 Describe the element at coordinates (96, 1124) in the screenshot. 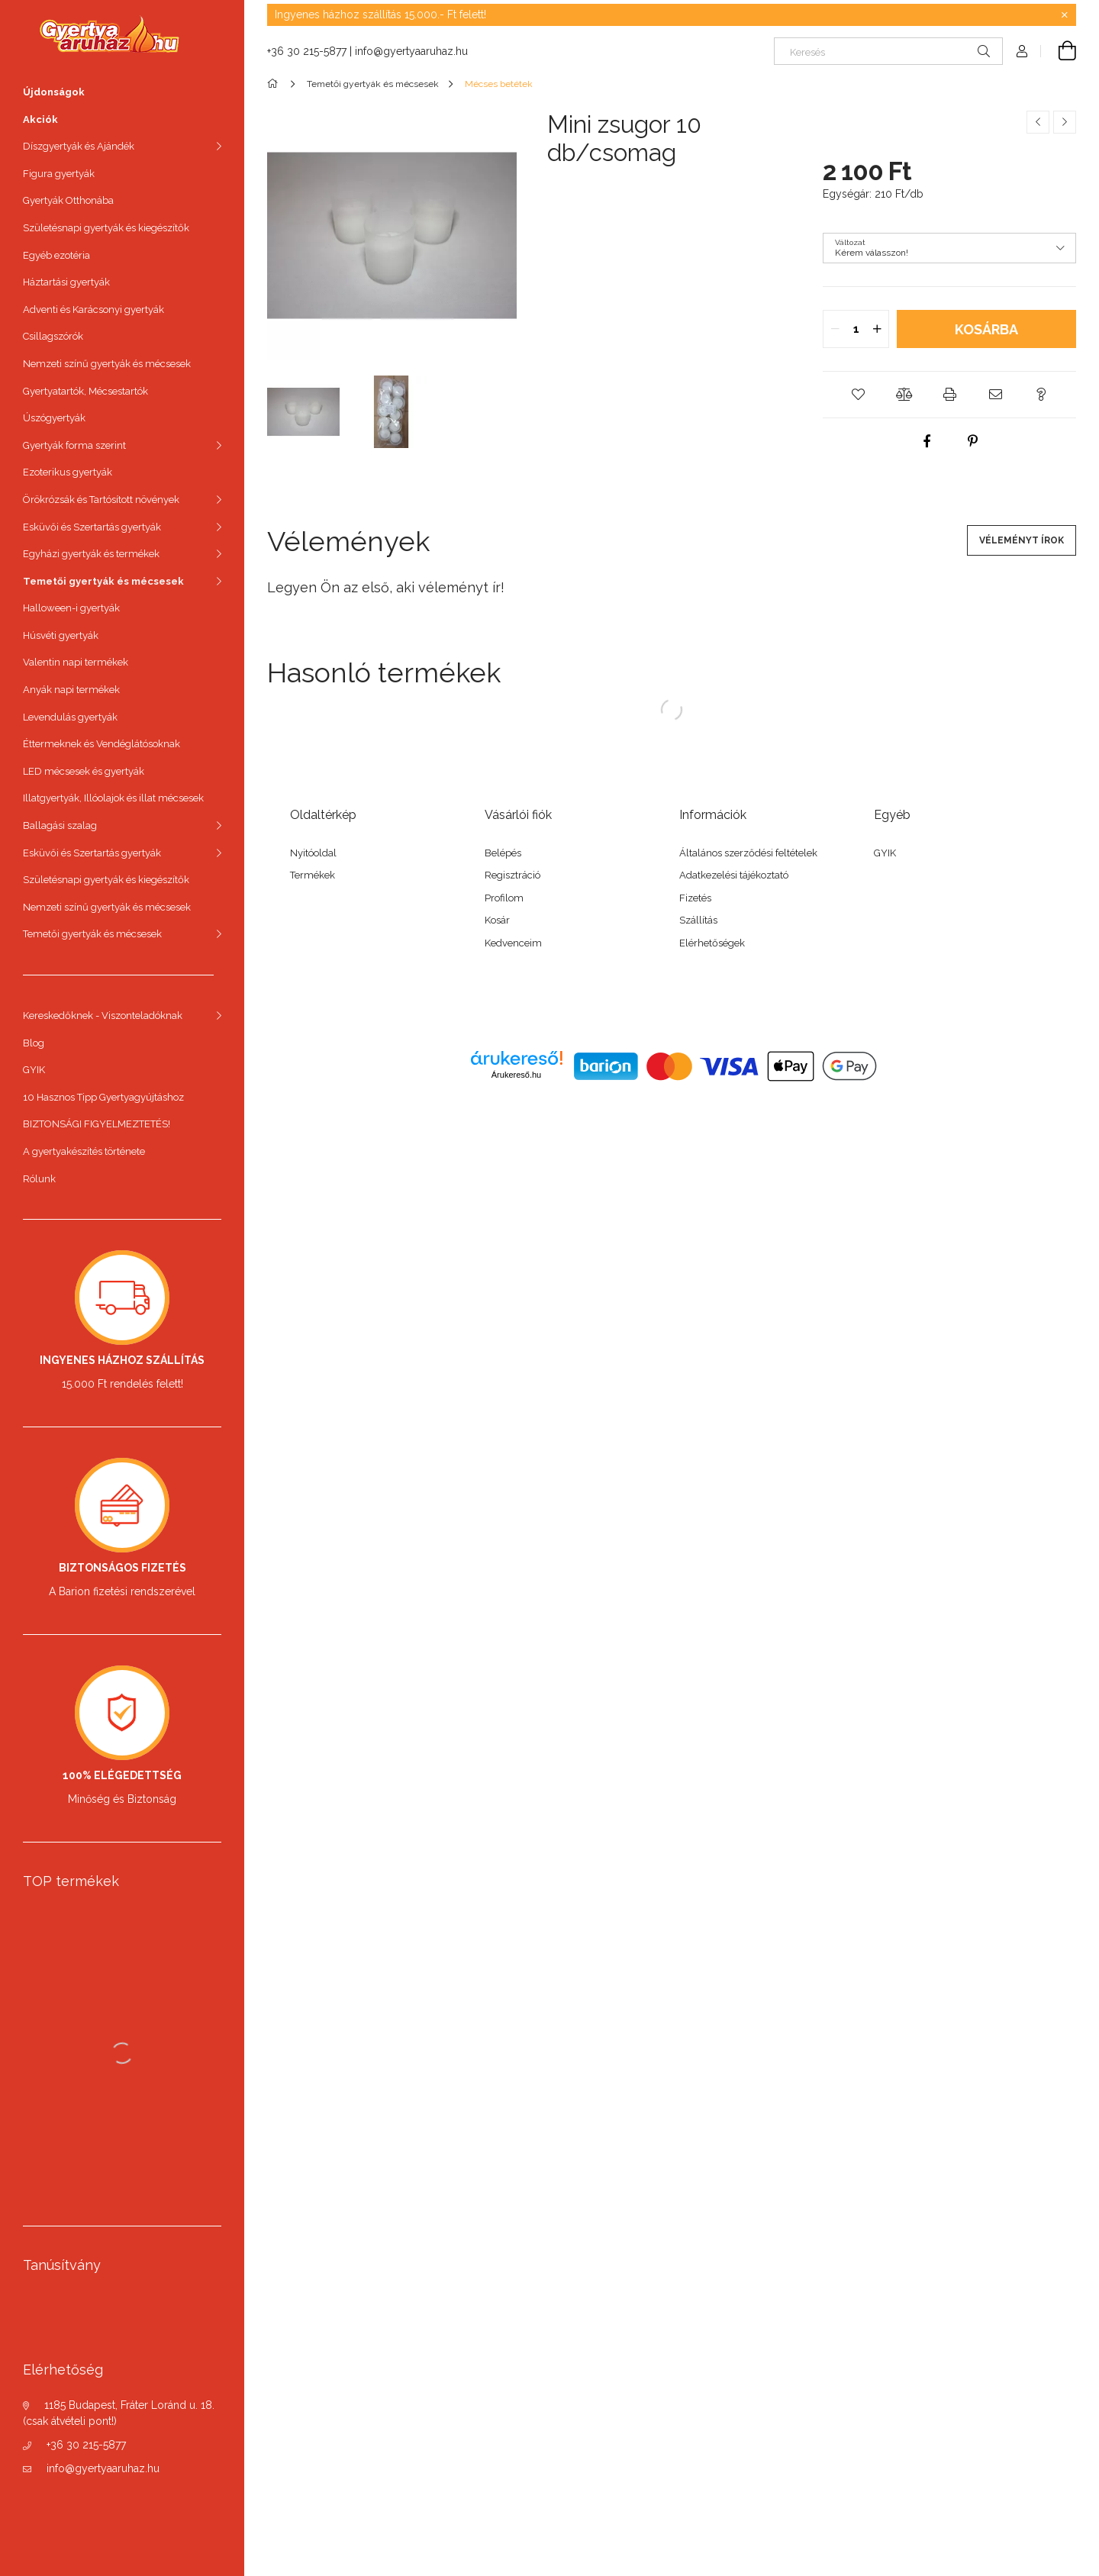

I see `BIZTONSÁGI FIGYELMEZTETÉS!` at that location.